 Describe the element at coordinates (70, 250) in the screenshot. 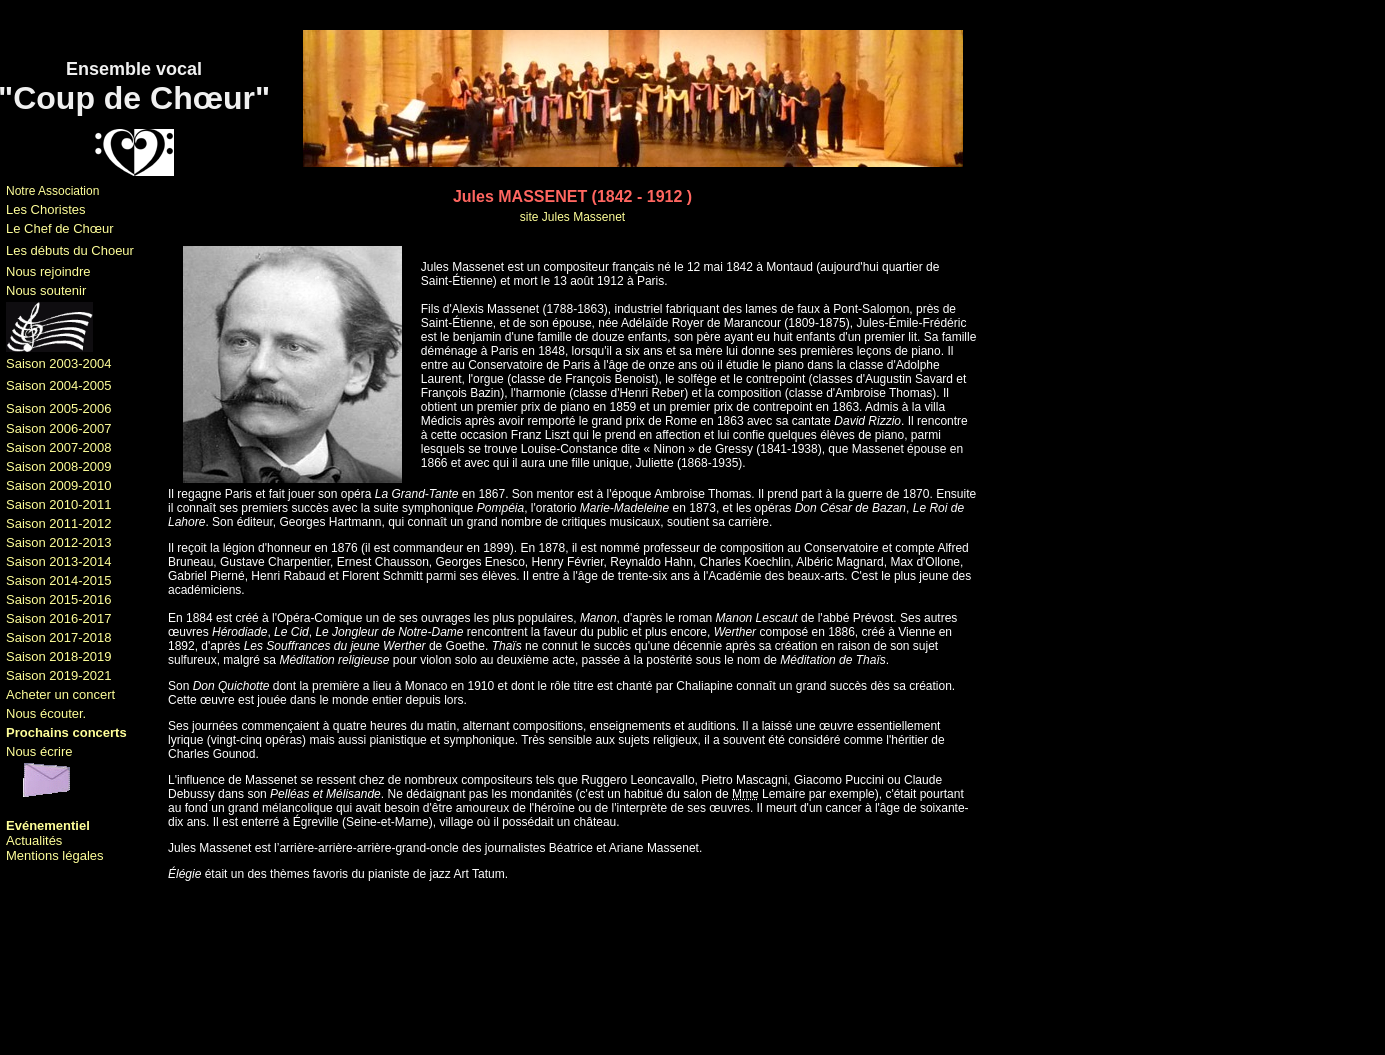

I see `Les débuts du Choeur` at that location.